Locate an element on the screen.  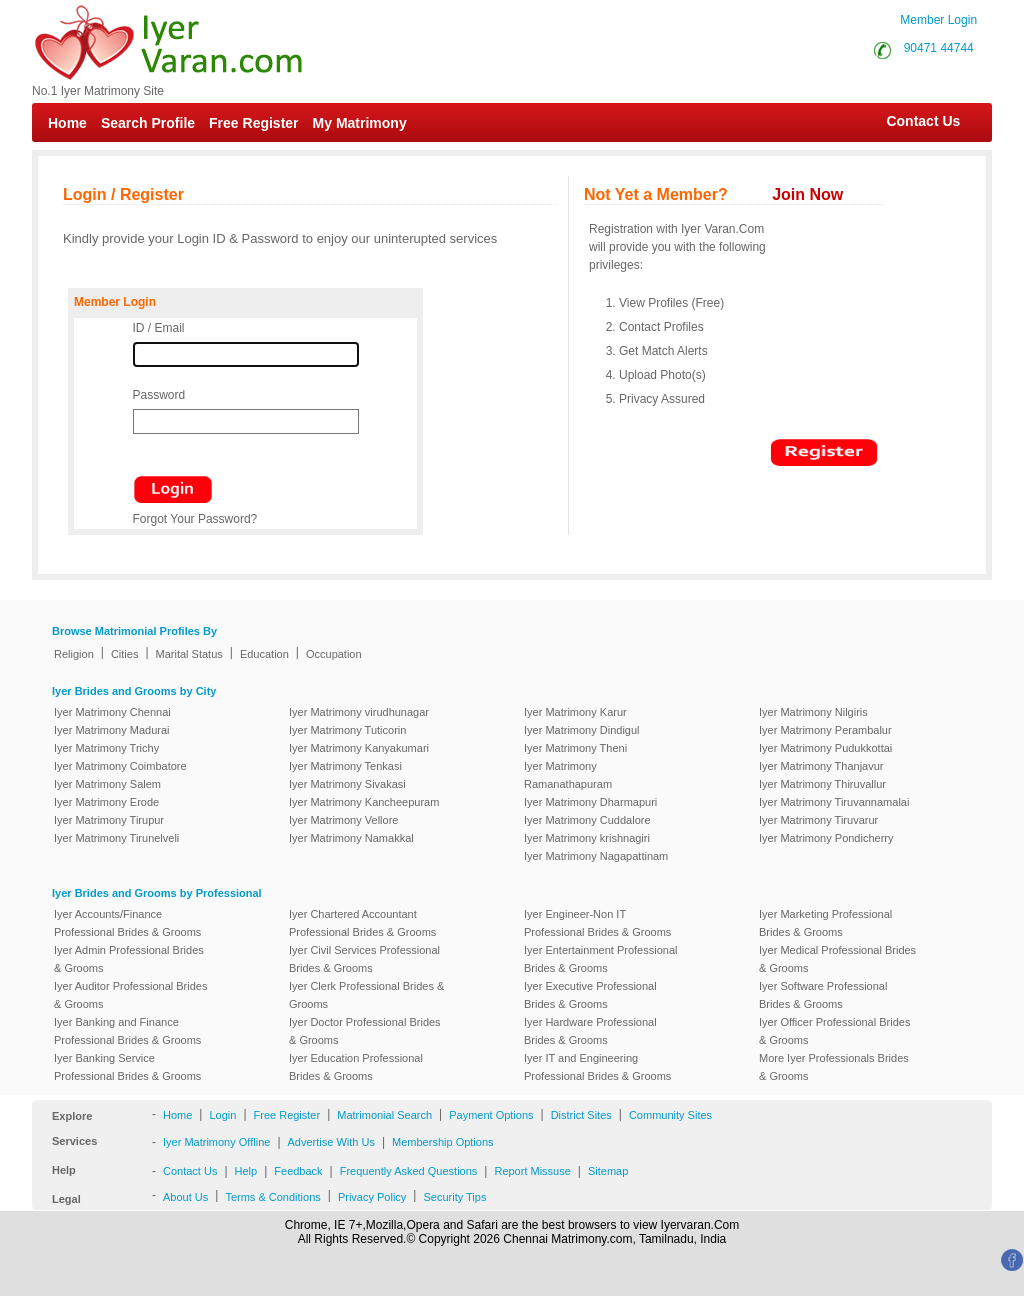
Iyer Matrimony Theni is located at coordinates (575, 748).